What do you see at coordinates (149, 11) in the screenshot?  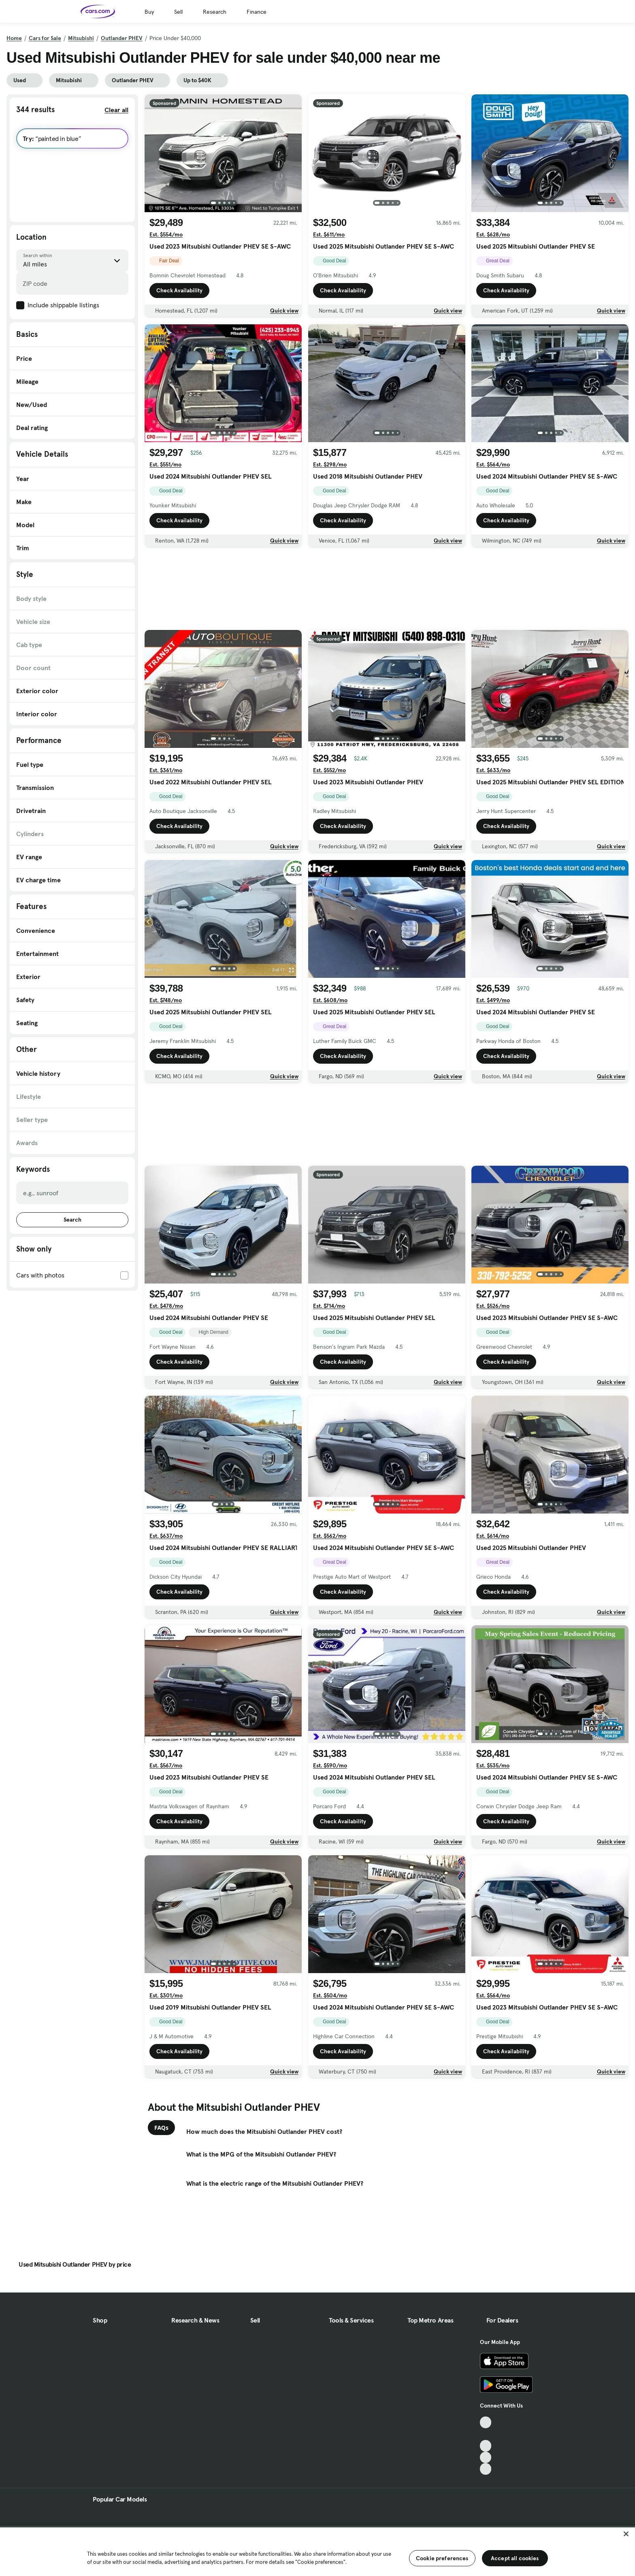 I see `Buy` at bounding box center [149, 11].